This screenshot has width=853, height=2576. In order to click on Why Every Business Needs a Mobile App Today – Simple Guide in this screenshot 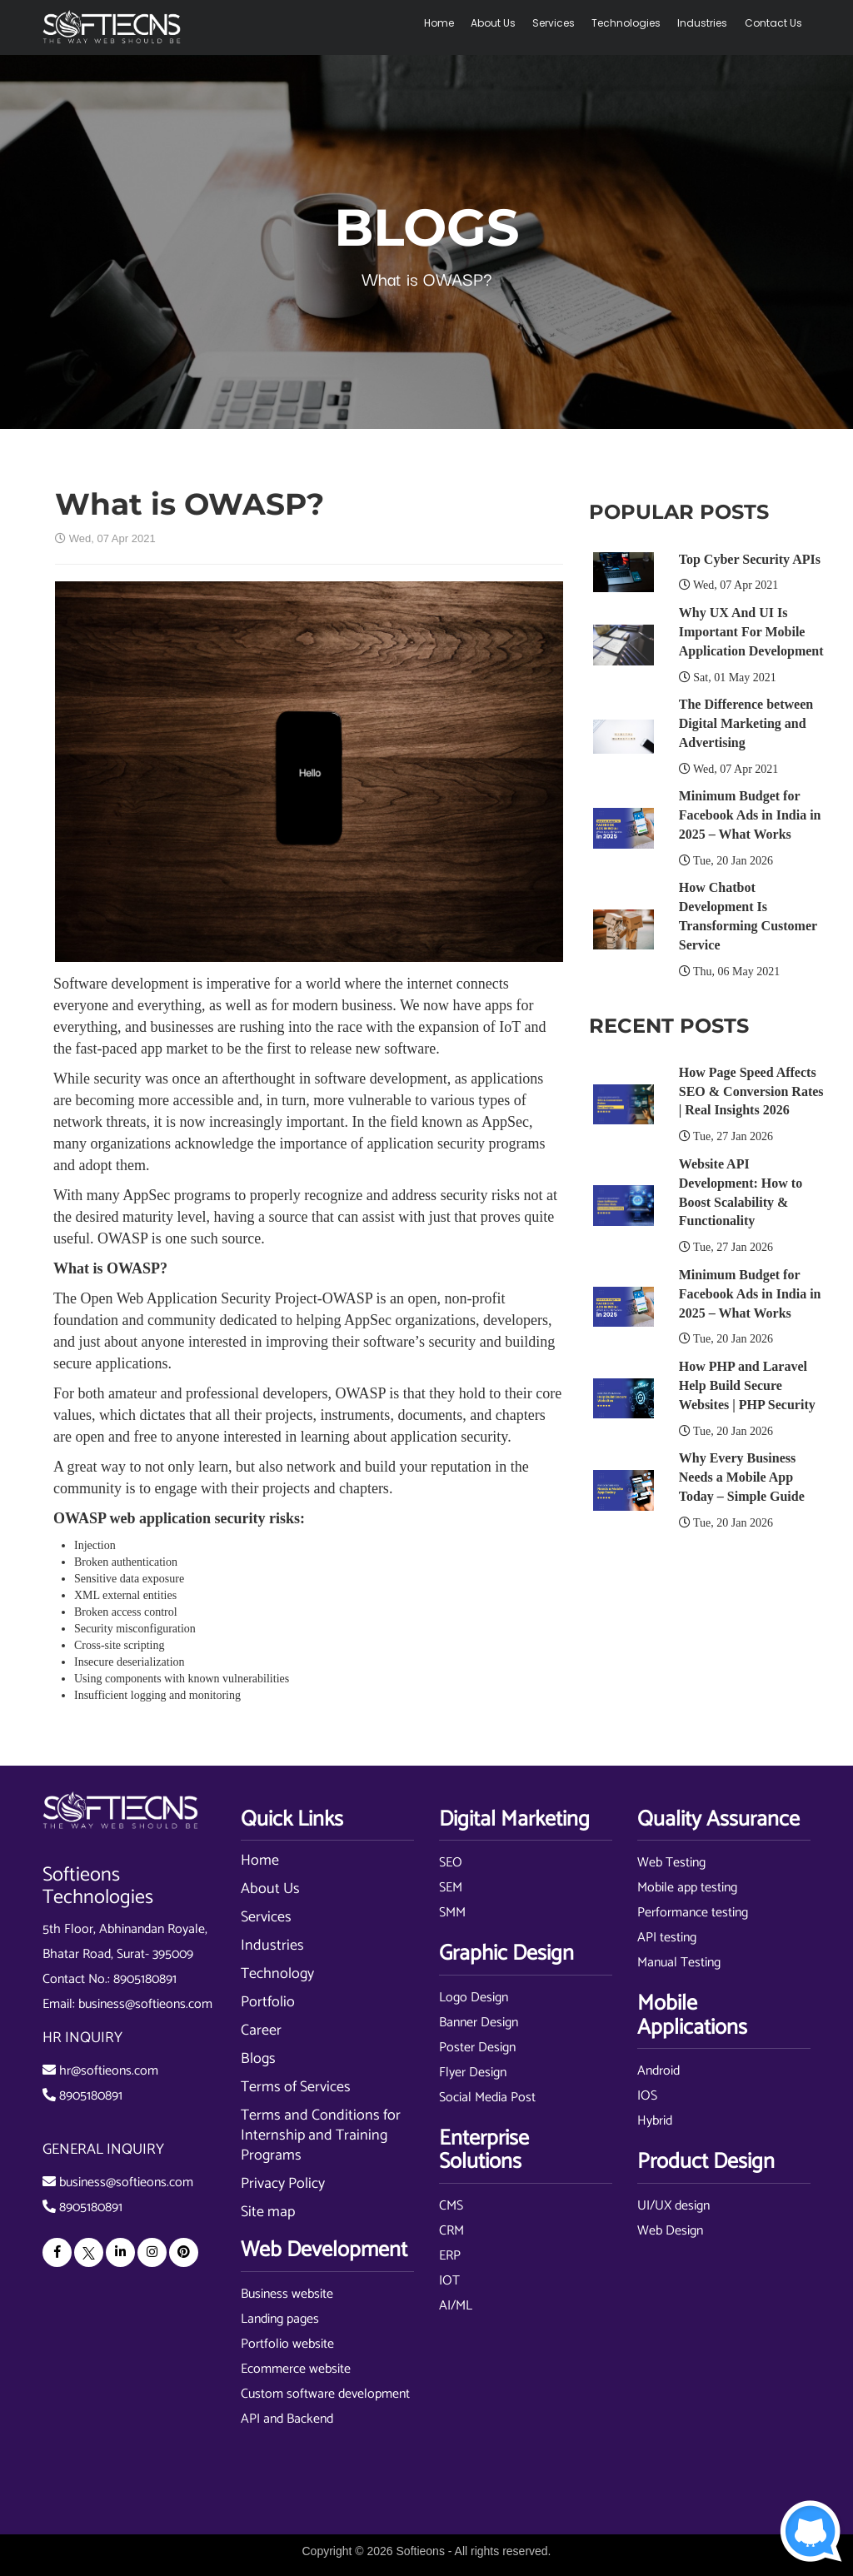, I will do `click(742, 1477)`.